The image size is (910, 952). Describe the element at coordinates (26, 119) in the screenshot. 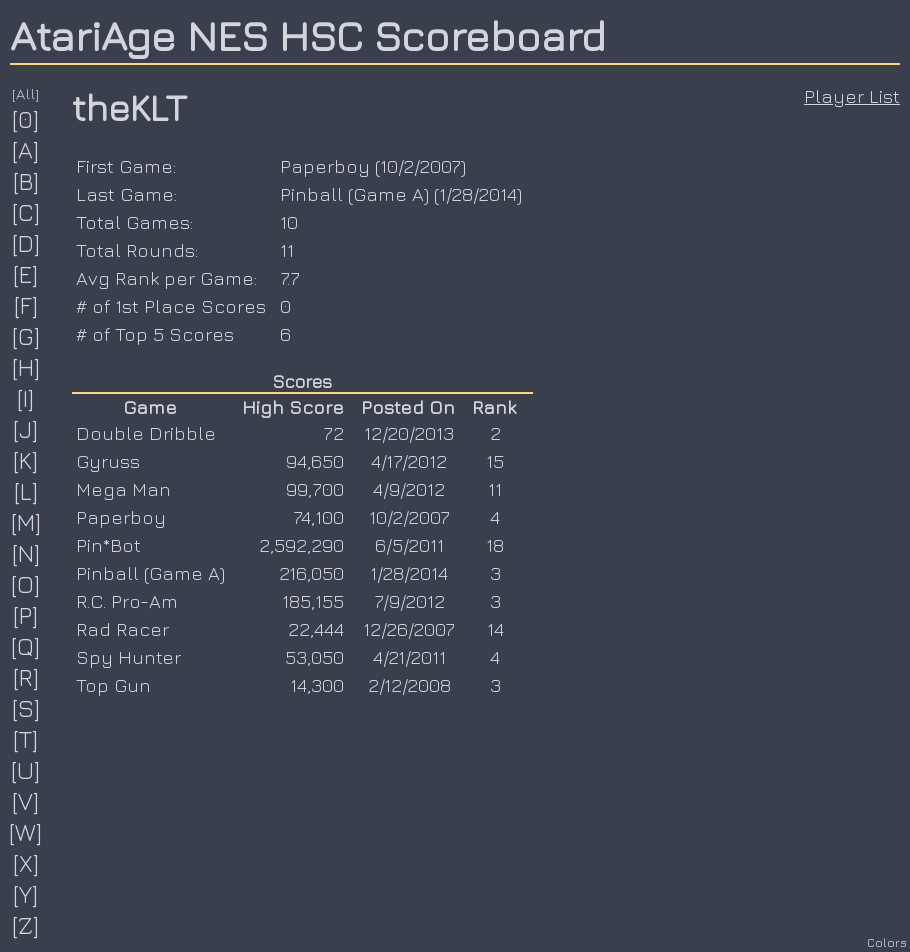

I see `[0]` at that location.